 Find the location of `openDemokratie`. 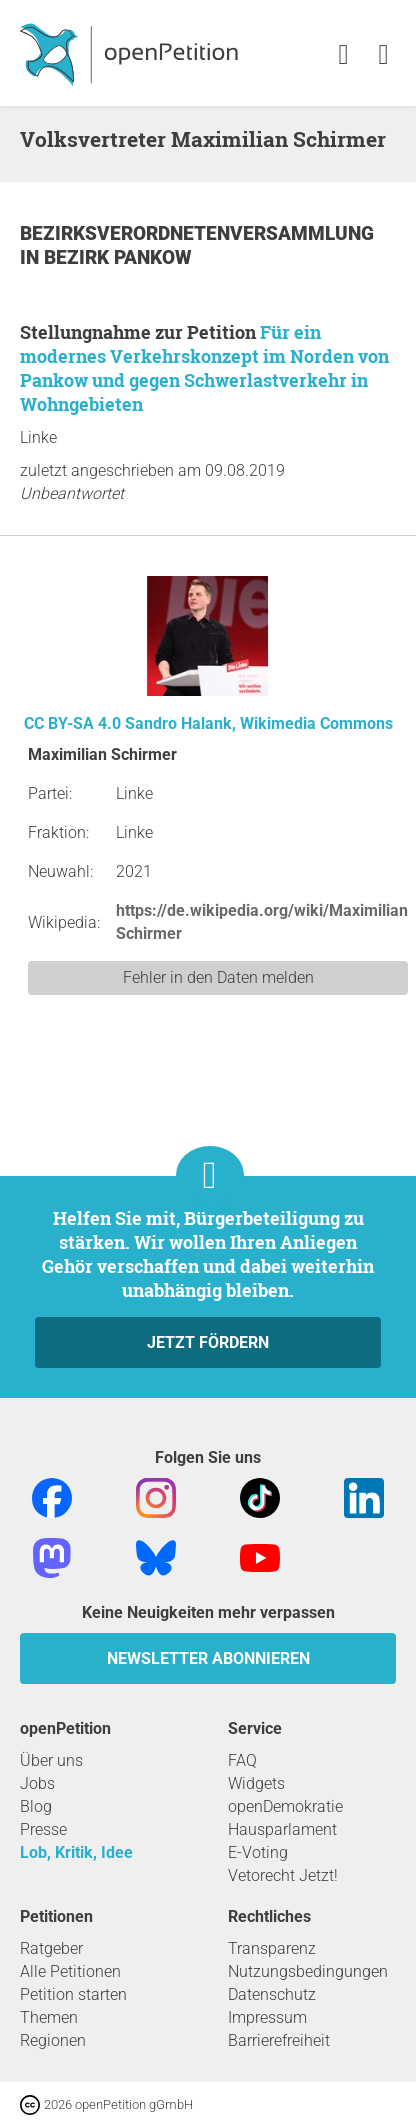

openDemokratie is located at coordinates (285, 1806).